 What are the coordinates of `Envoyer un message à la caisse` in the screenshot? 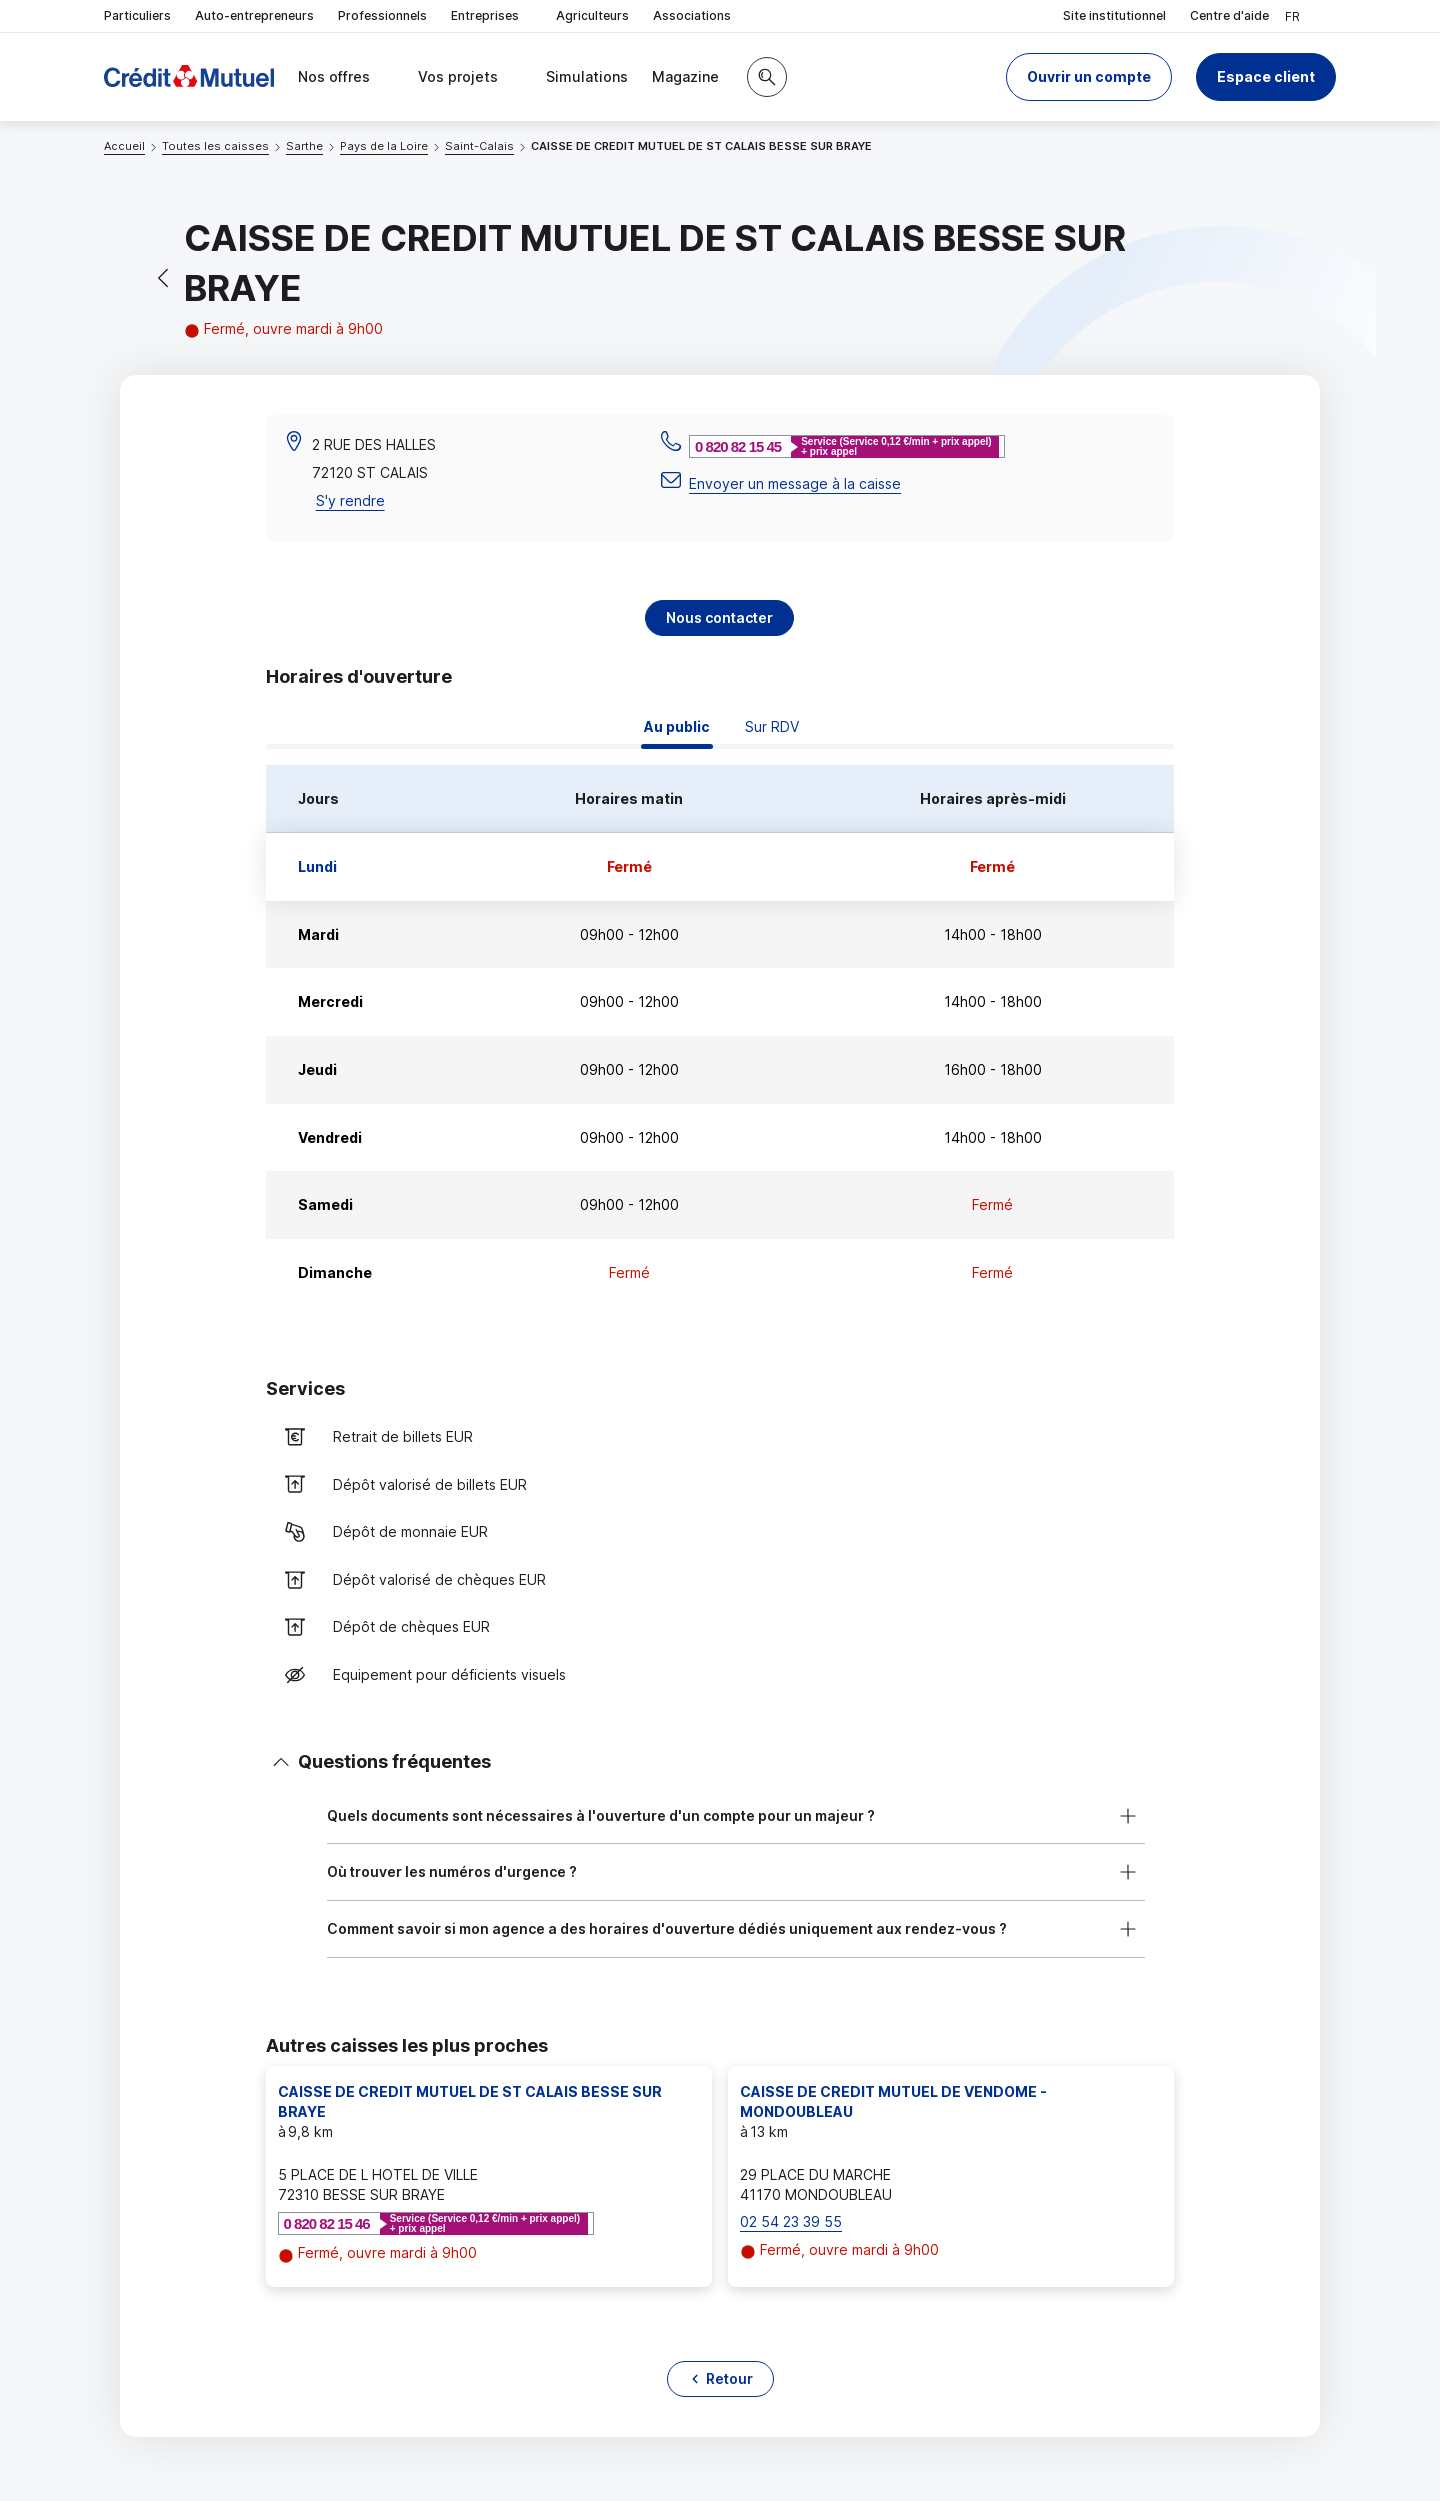 It's located at (795, 483).